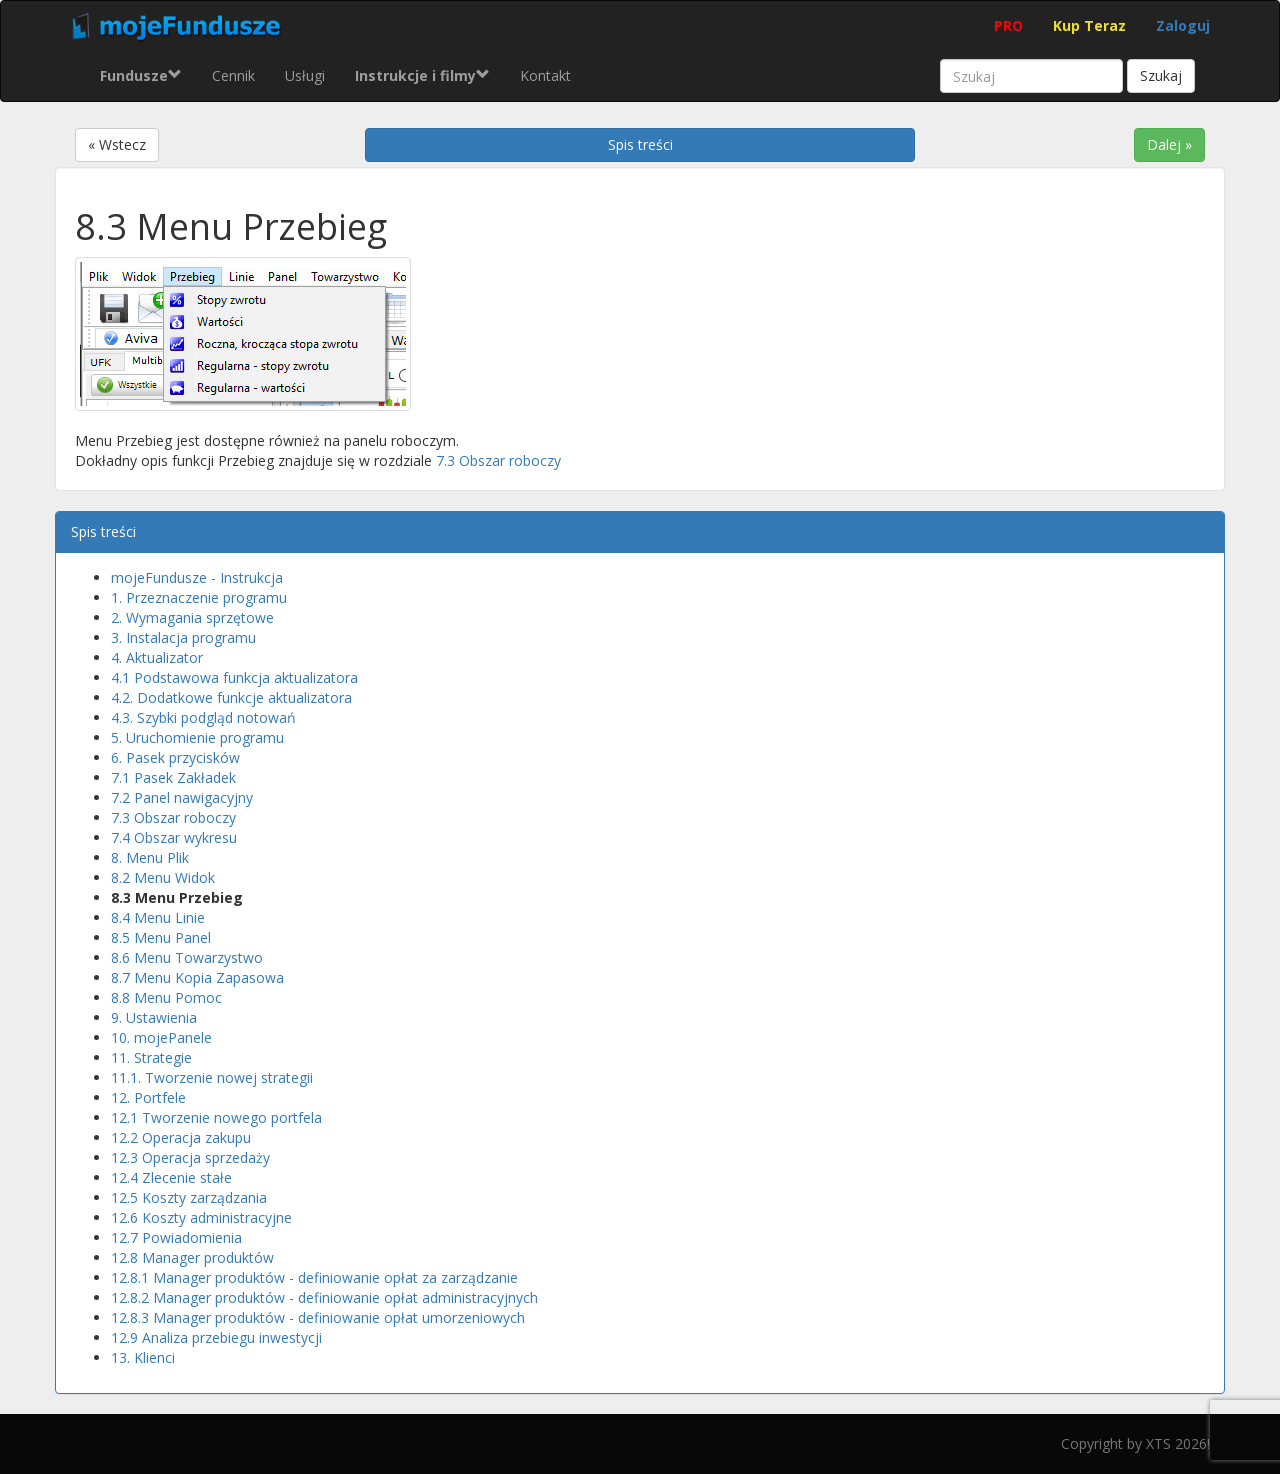 The width and height of the screenshot is (1280, 1474). What do you see at coordinates (173, 777) in the screenshot?
I see `7.1 Pasek Zakładek` at bounding box center [173, 777].